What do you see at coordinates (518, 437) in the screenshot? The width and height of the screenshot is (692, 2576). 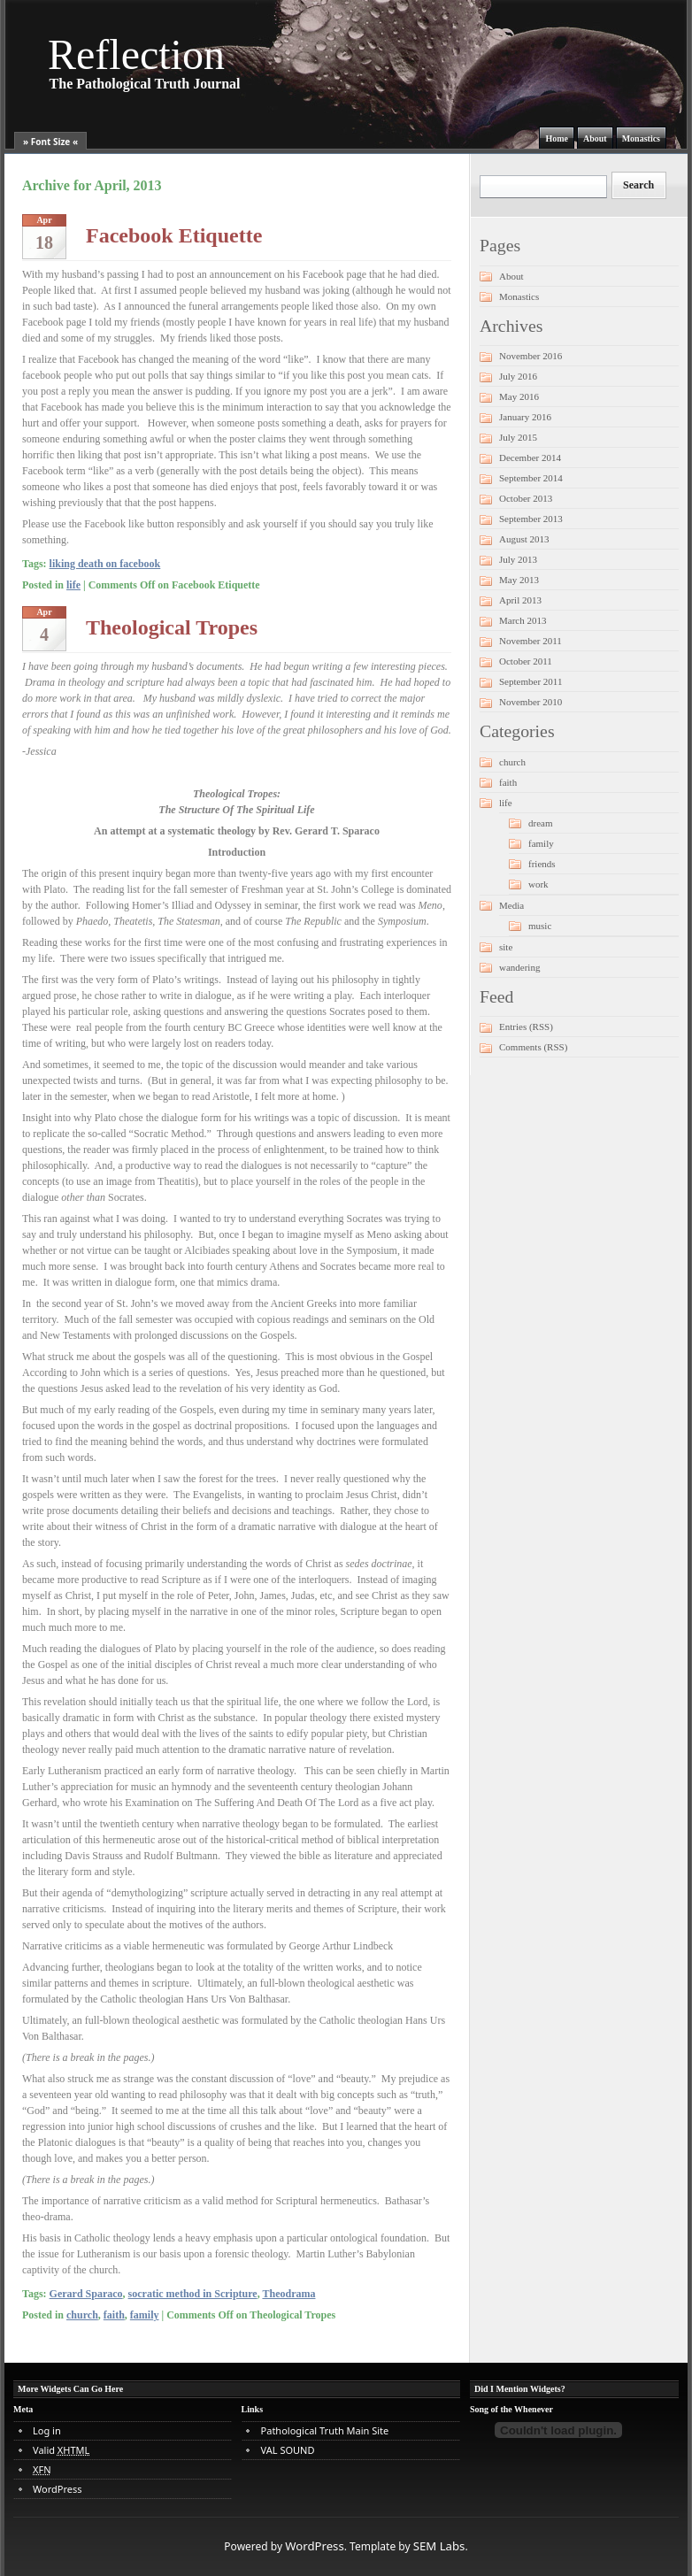 I see `July 2015` at bounding box center [518, 437].